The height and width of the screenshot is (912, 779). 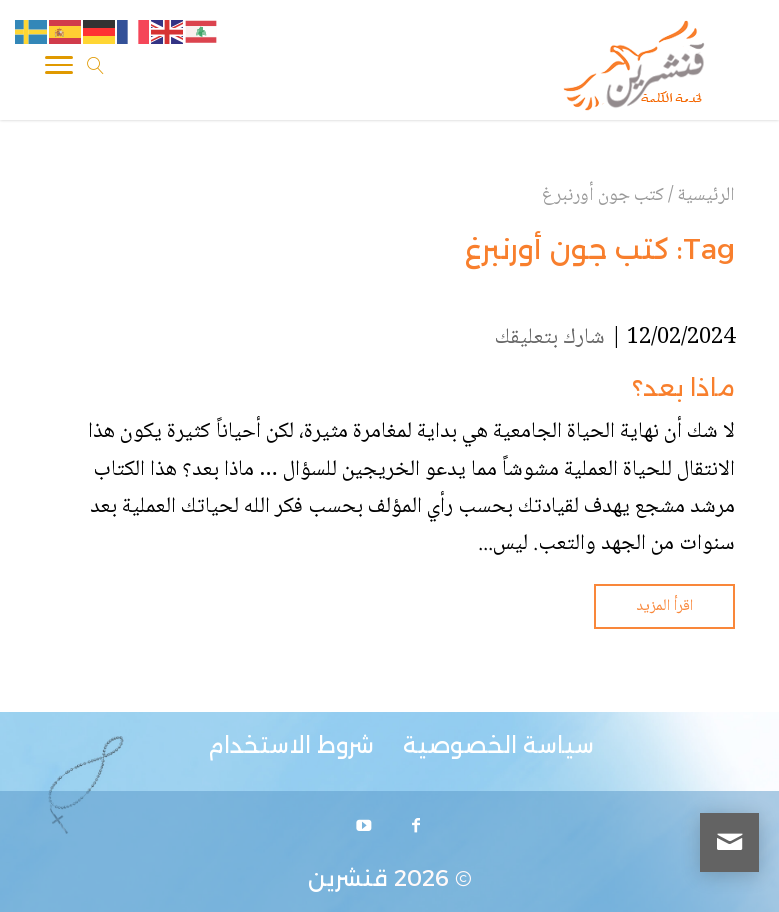 What do you see at coordinates (683, 388) in the screenshot?
I see `ماذا بعد؟` at bounding box center [683, 388].